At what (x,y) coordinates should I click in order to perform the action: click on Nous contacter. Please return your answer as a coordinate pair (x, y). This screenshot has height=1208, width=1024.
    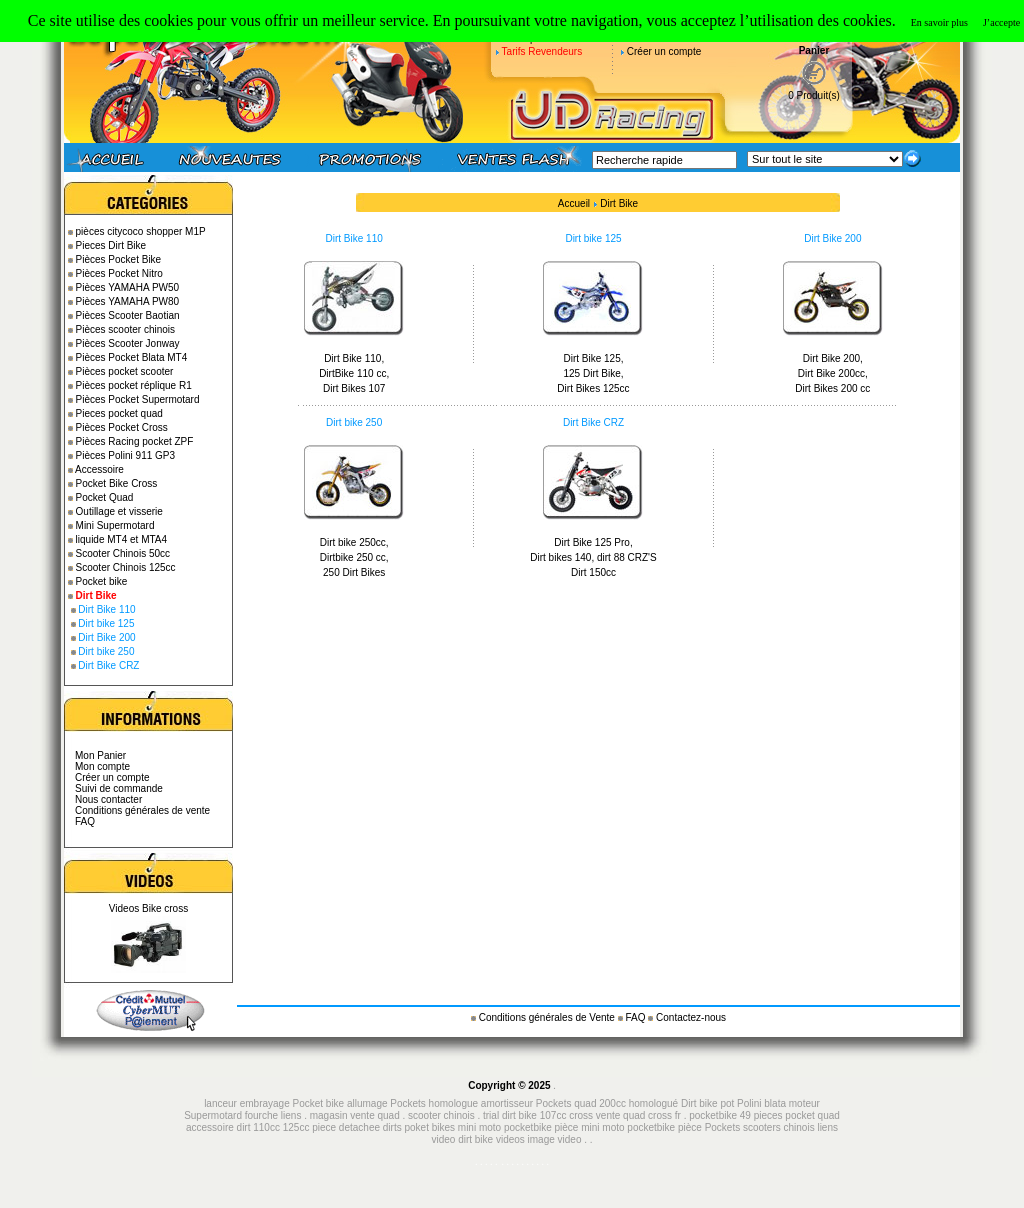
    Looking at the image, I should click on (108, 799).